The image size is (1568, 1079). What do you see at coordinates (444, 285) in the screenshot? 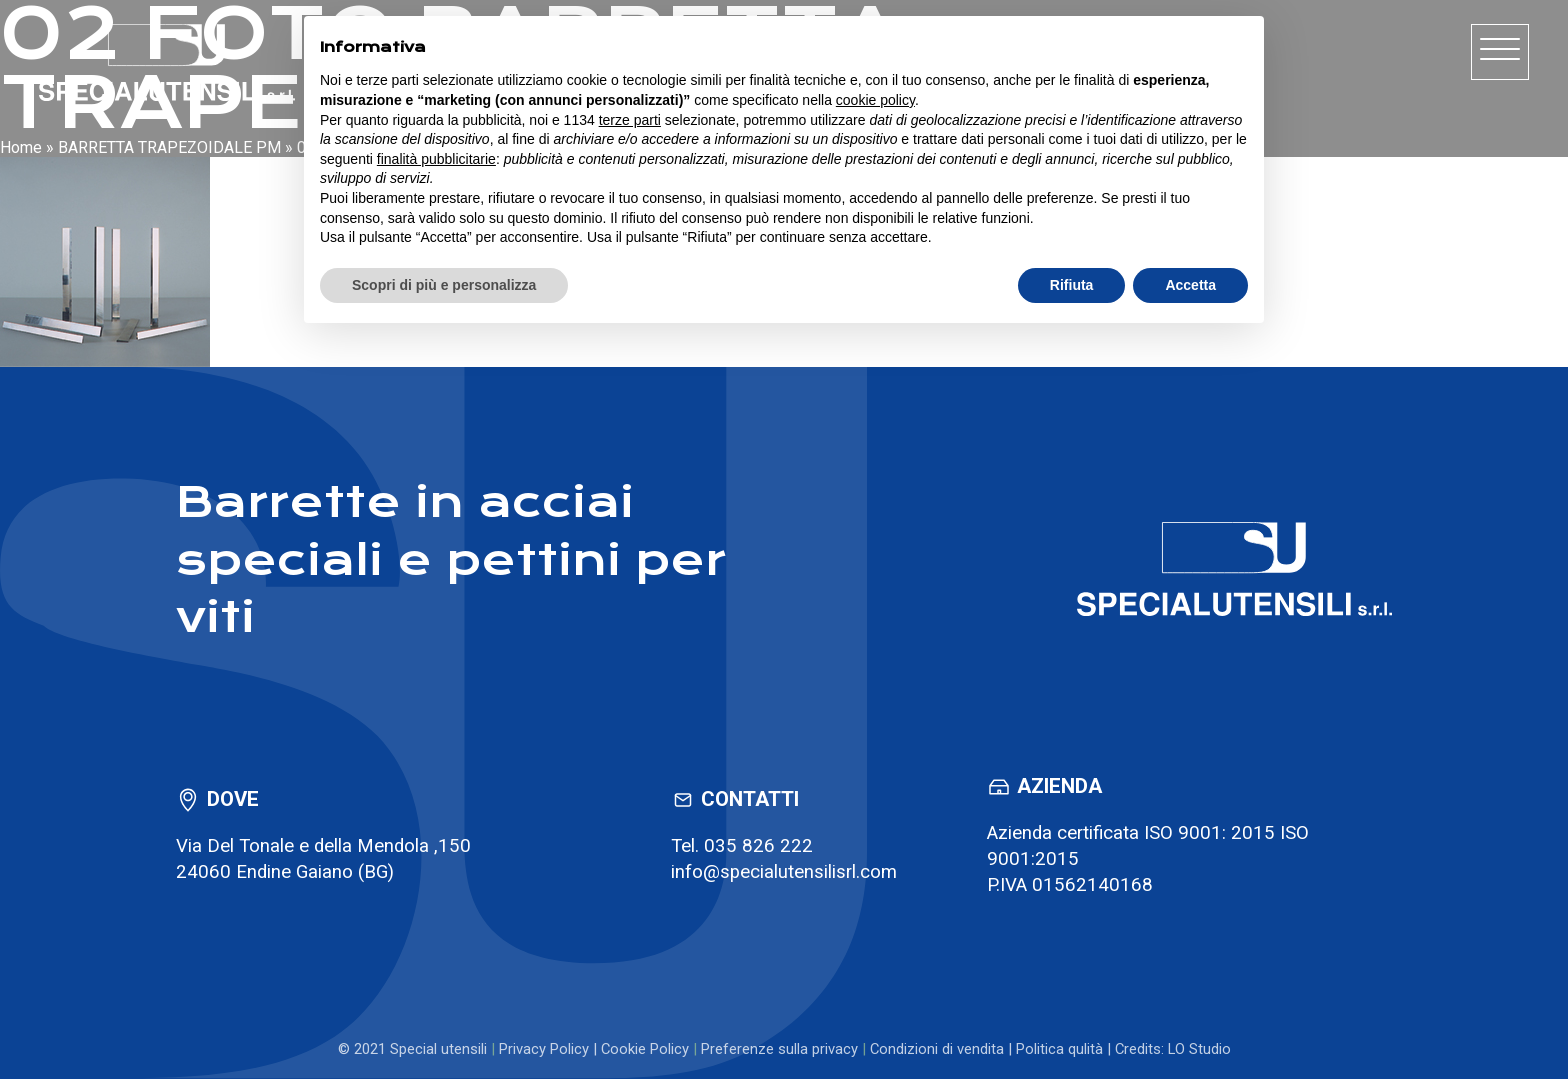
I see `Scopri di più e personalizza [button]` at bounding box center [444, 285].